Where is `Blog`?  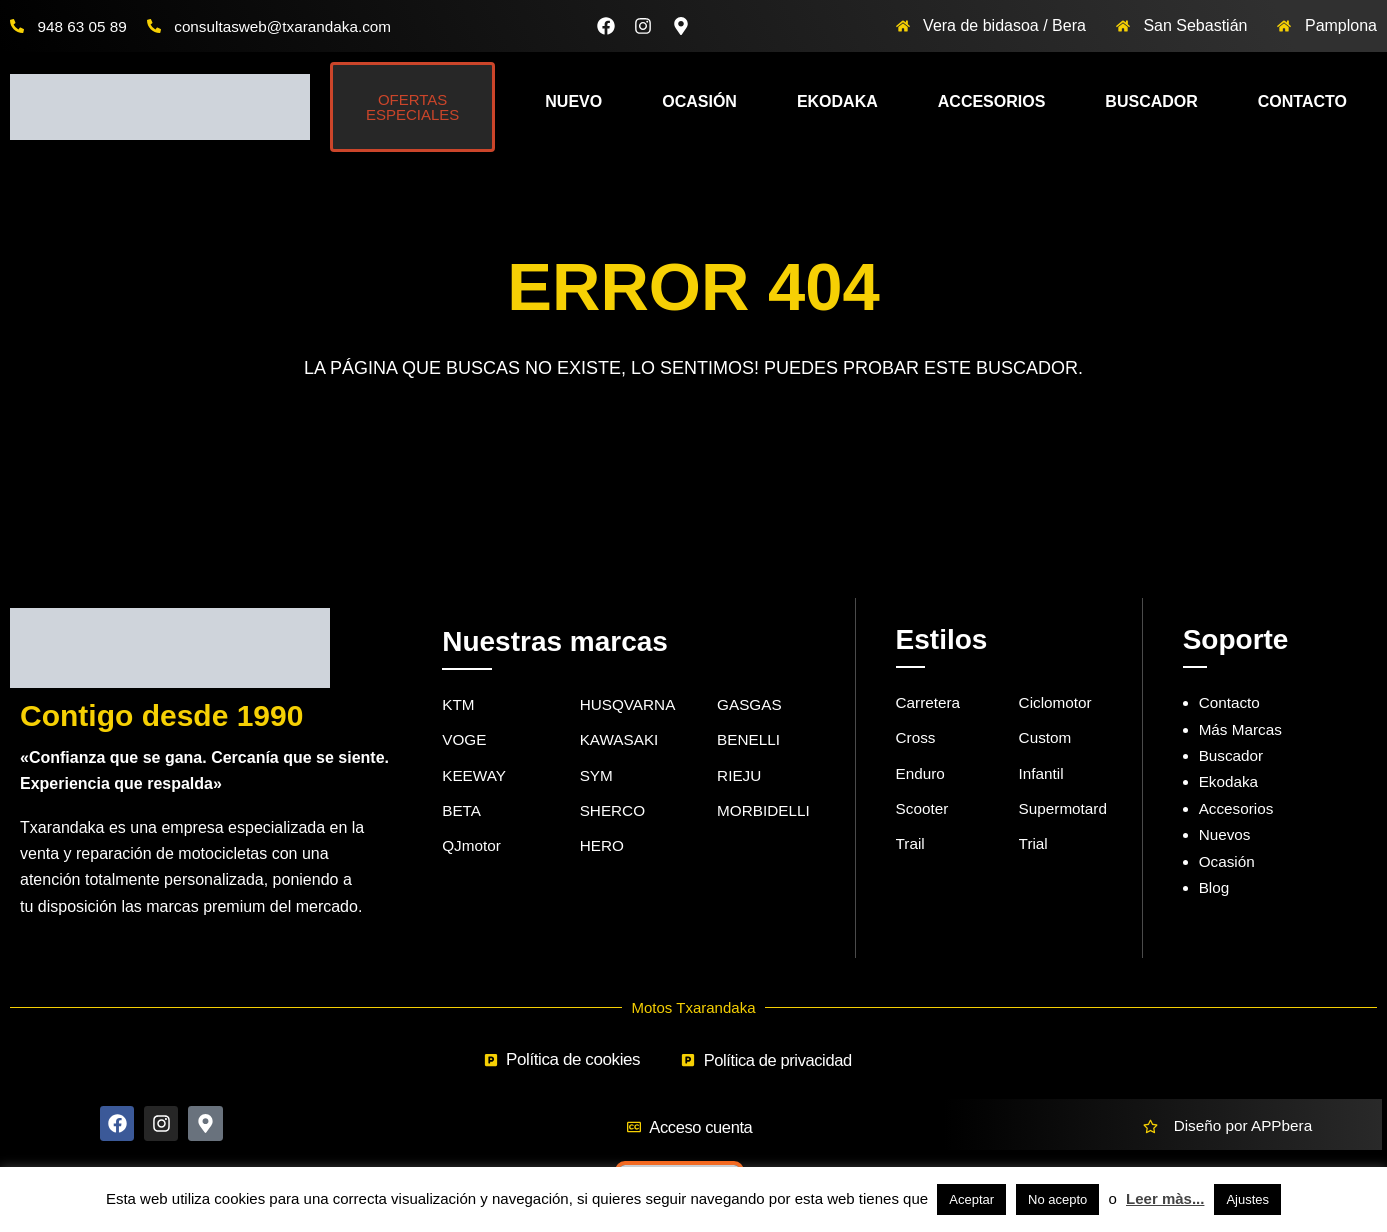 Blog is located at coordinates (1215, 887).